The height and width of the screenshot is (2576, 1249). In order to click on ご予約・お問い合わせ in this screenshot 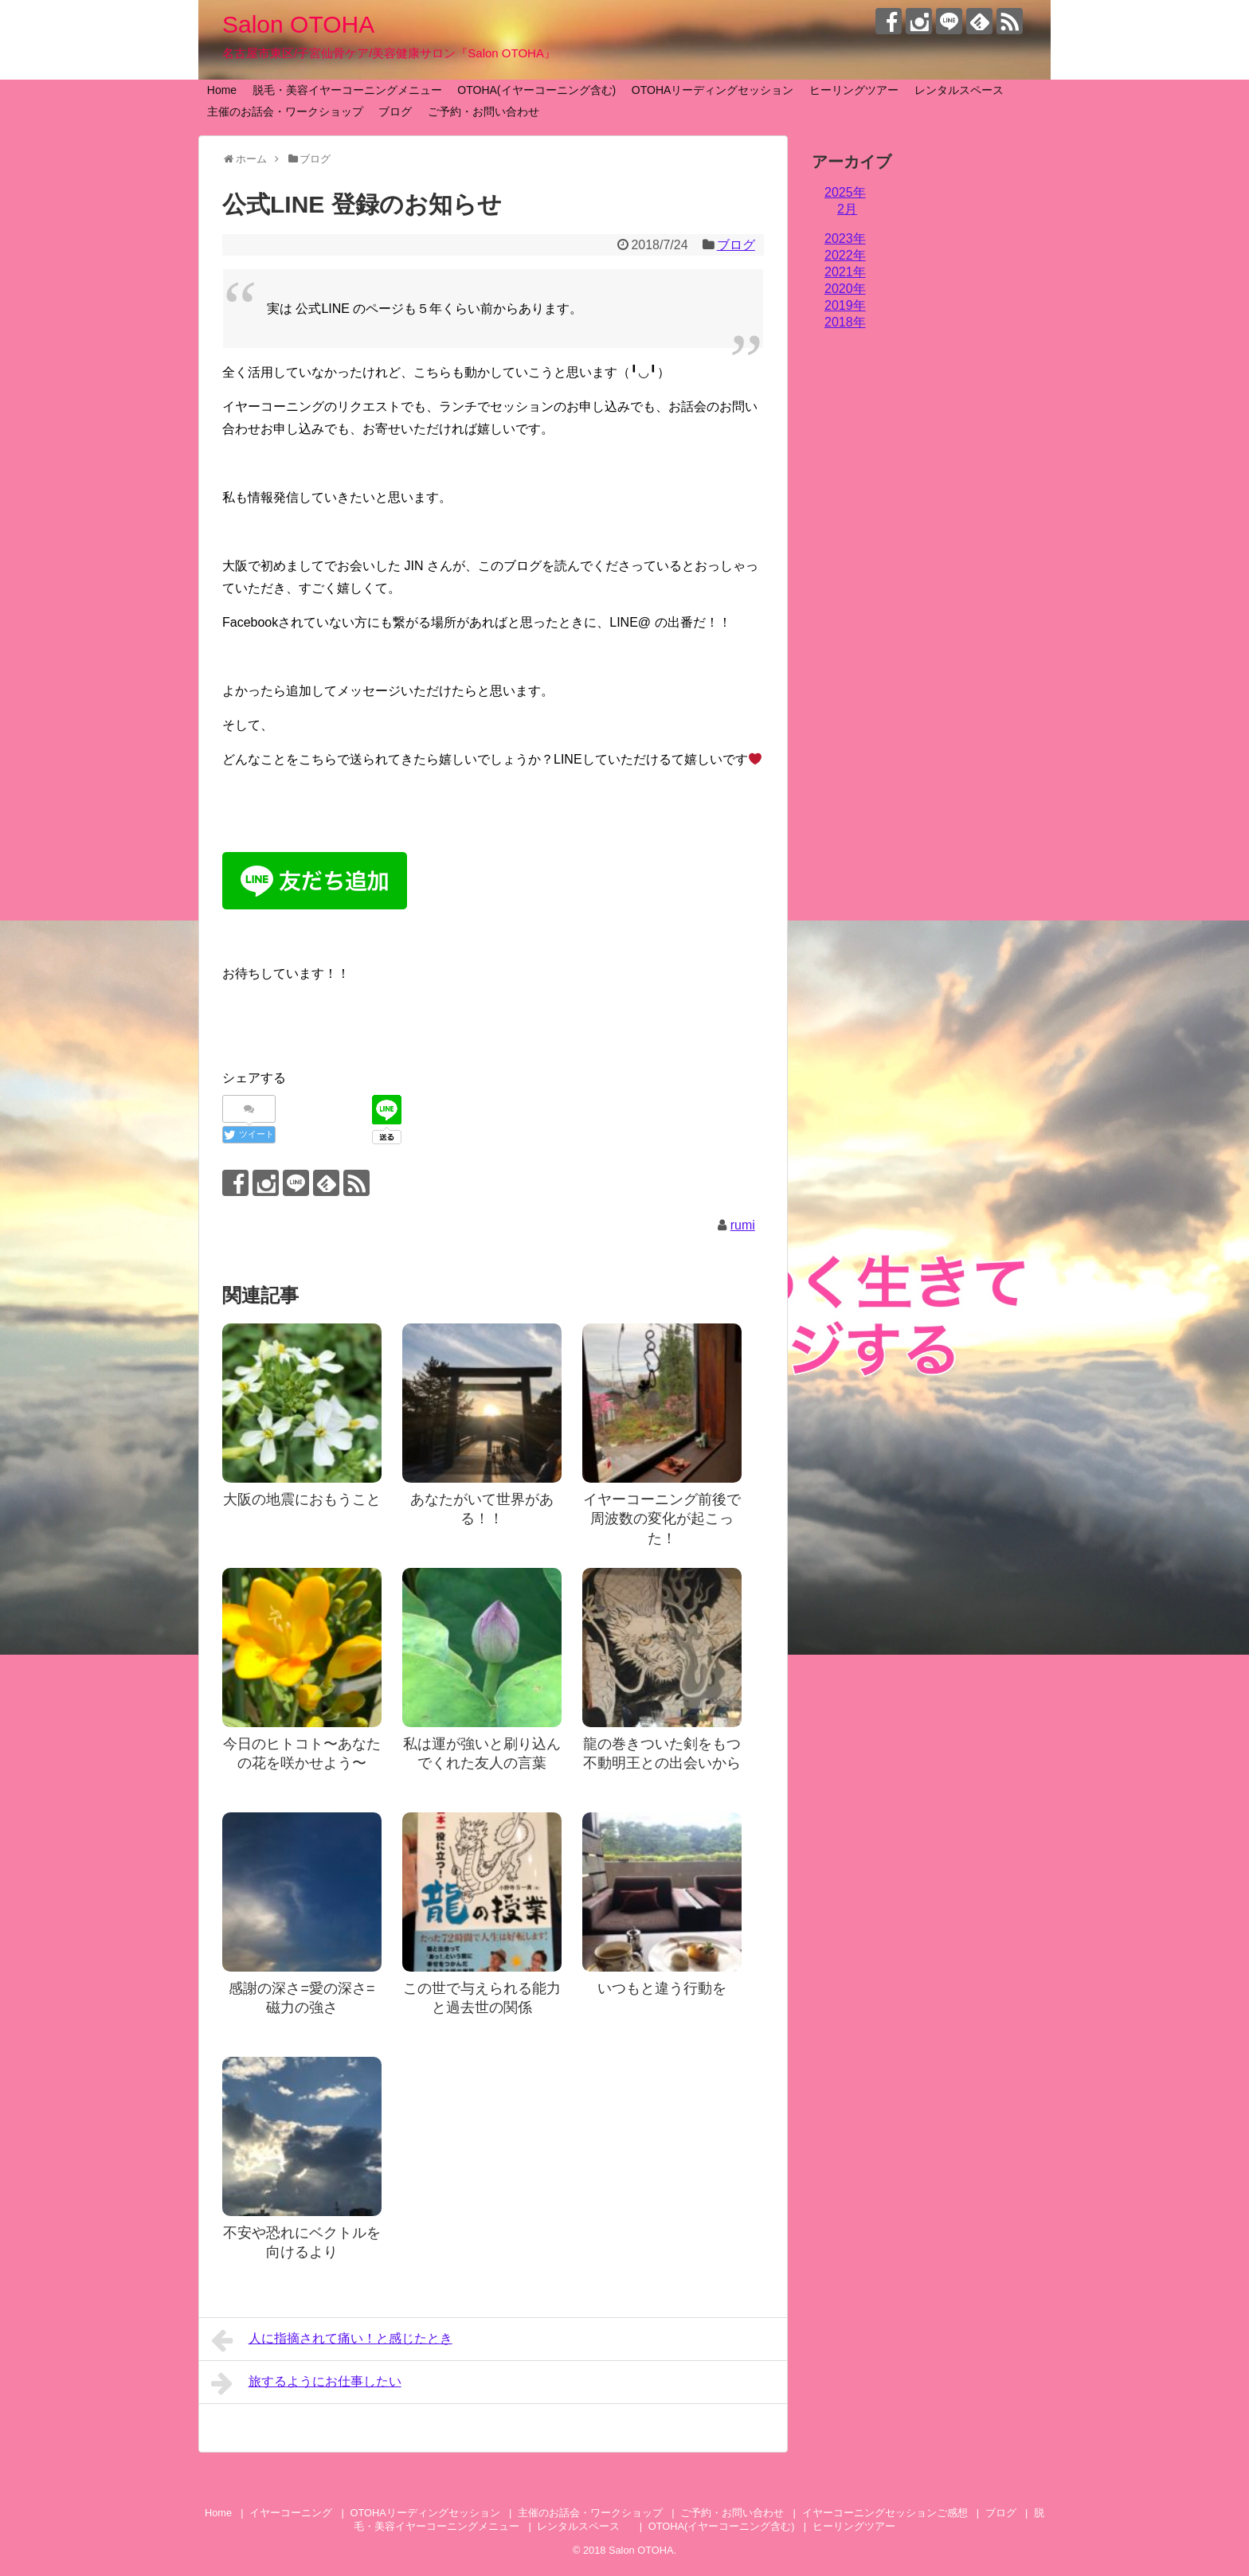, I will do `click(483, 111)`.